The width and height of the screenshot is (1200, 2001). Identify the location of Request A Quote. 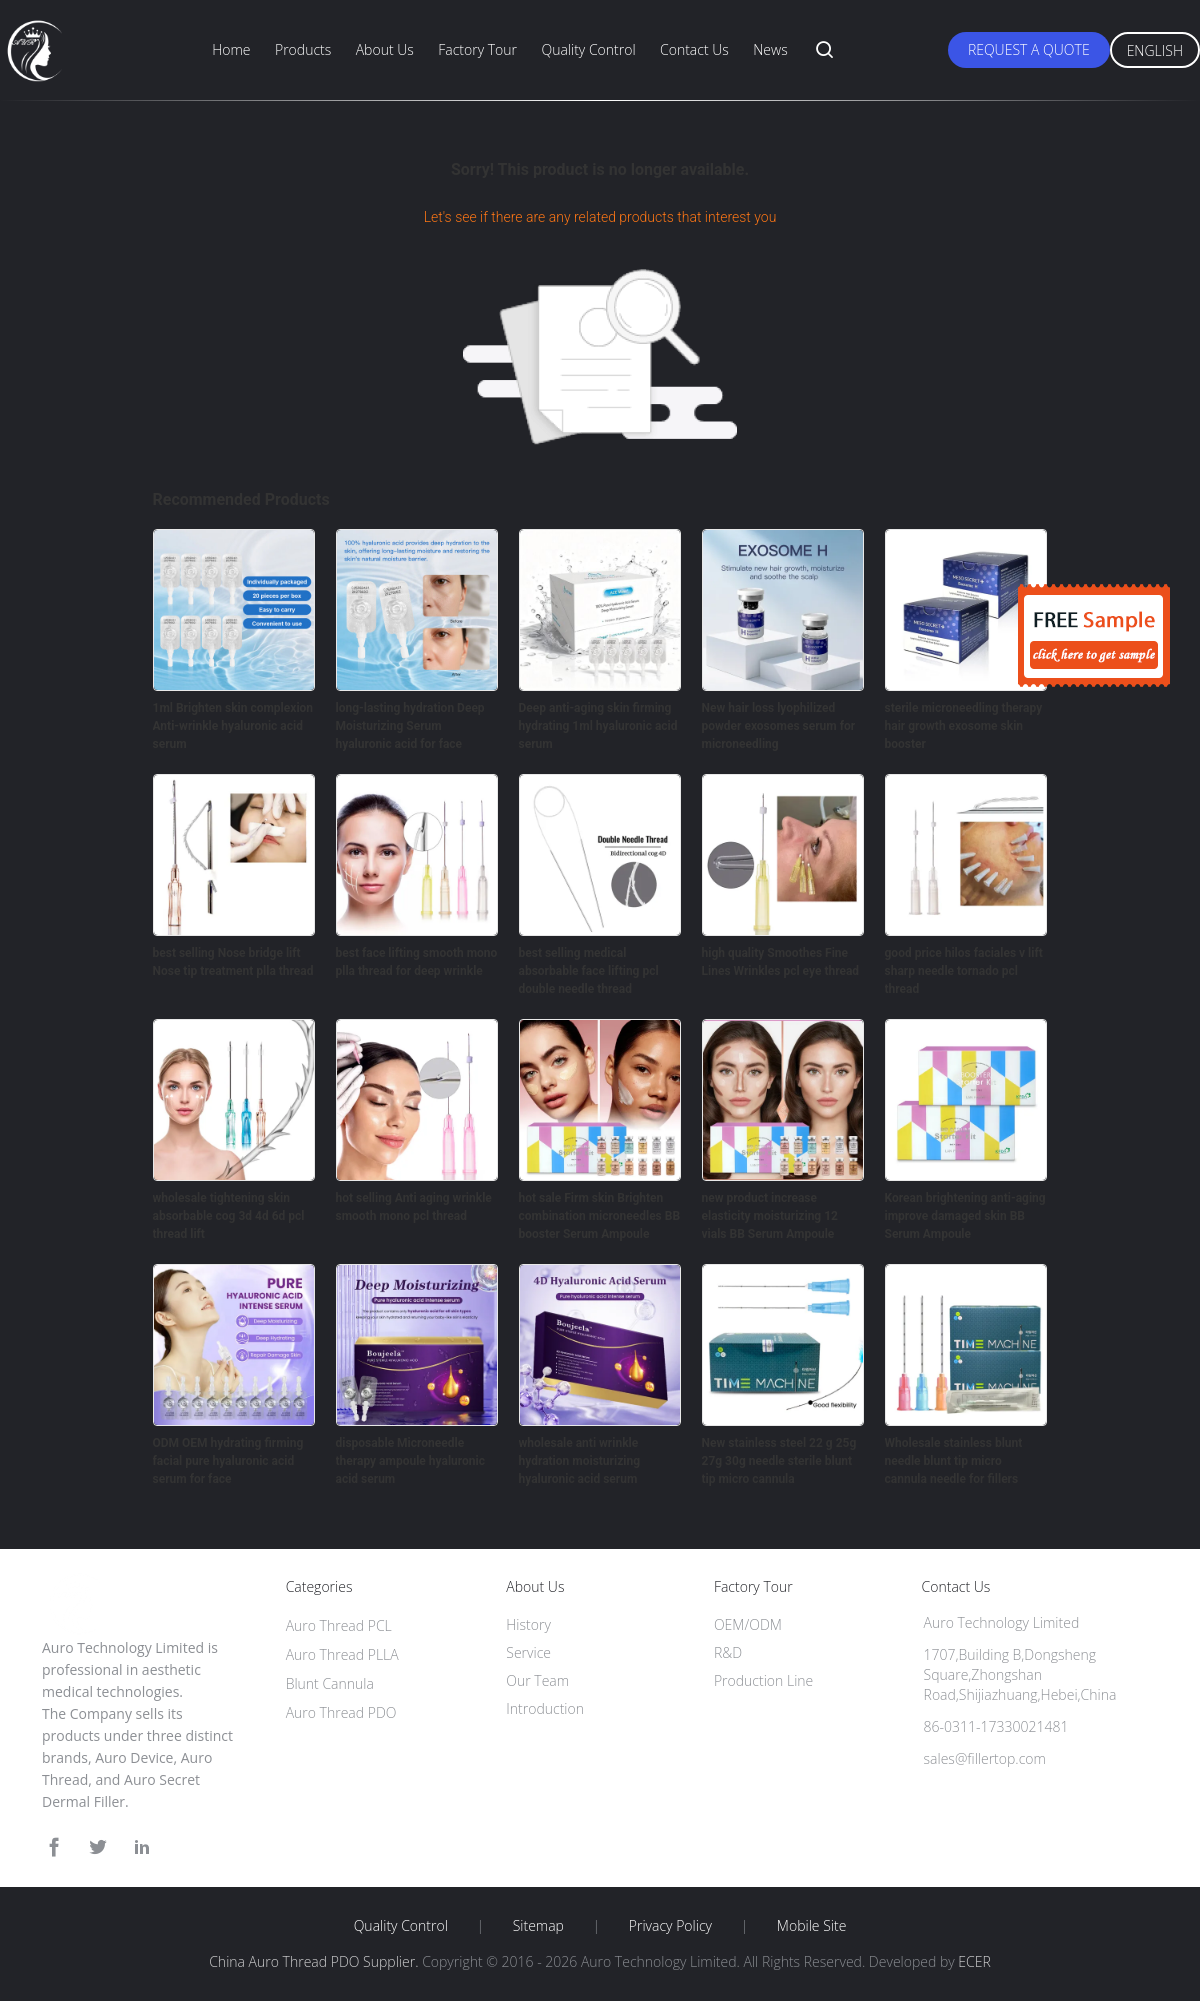
(1029, 49).